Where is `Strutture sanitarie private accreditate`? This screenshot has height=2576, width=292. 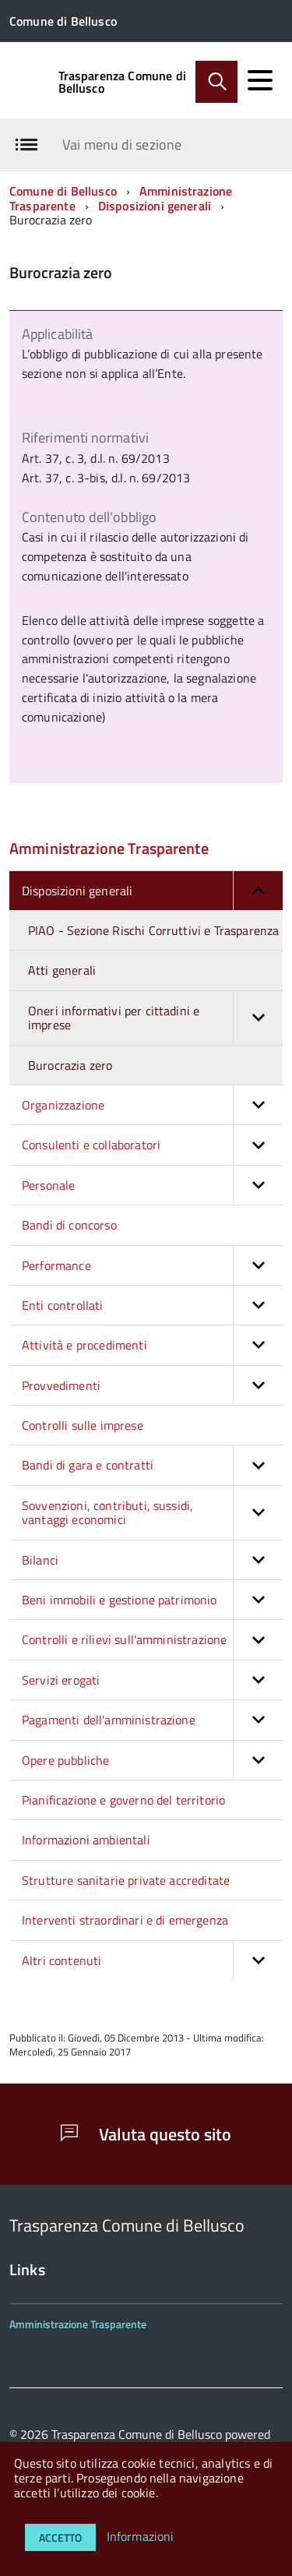 Strutture sanitarie private accreditate is located at coordinates (126, 1880).